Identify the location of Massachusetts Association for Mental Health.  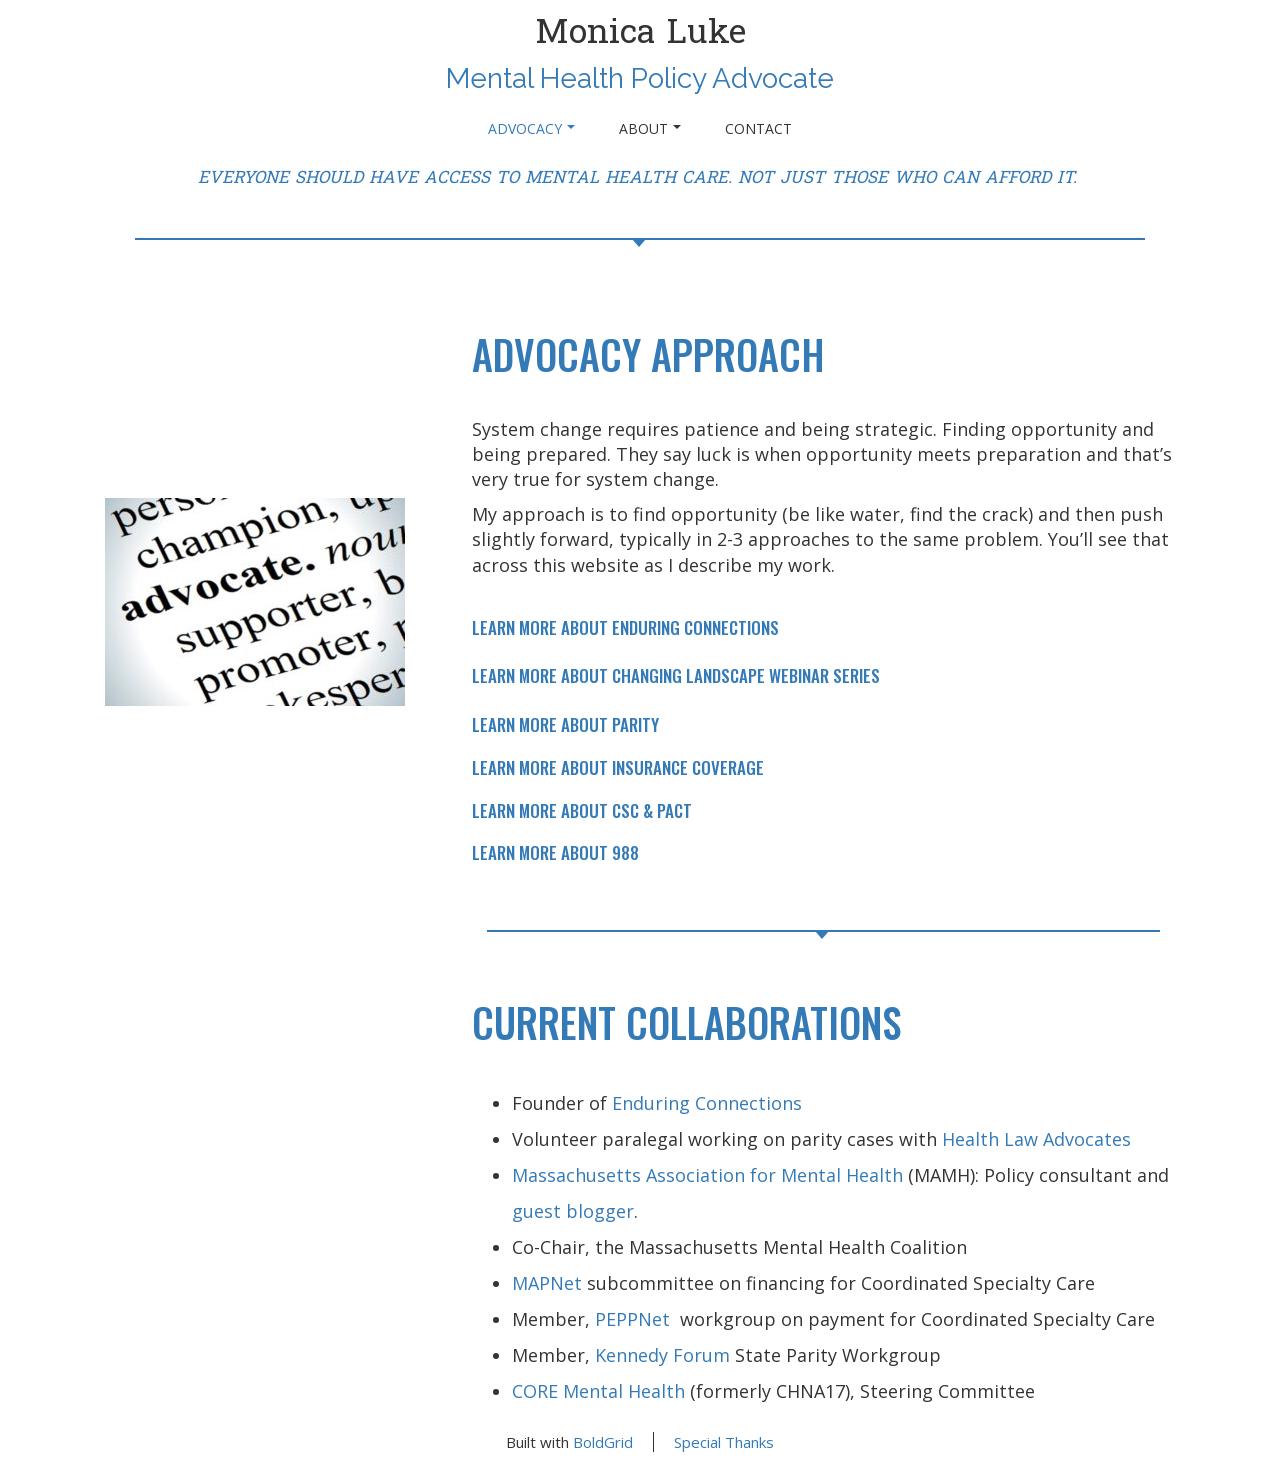
(707, 1175).